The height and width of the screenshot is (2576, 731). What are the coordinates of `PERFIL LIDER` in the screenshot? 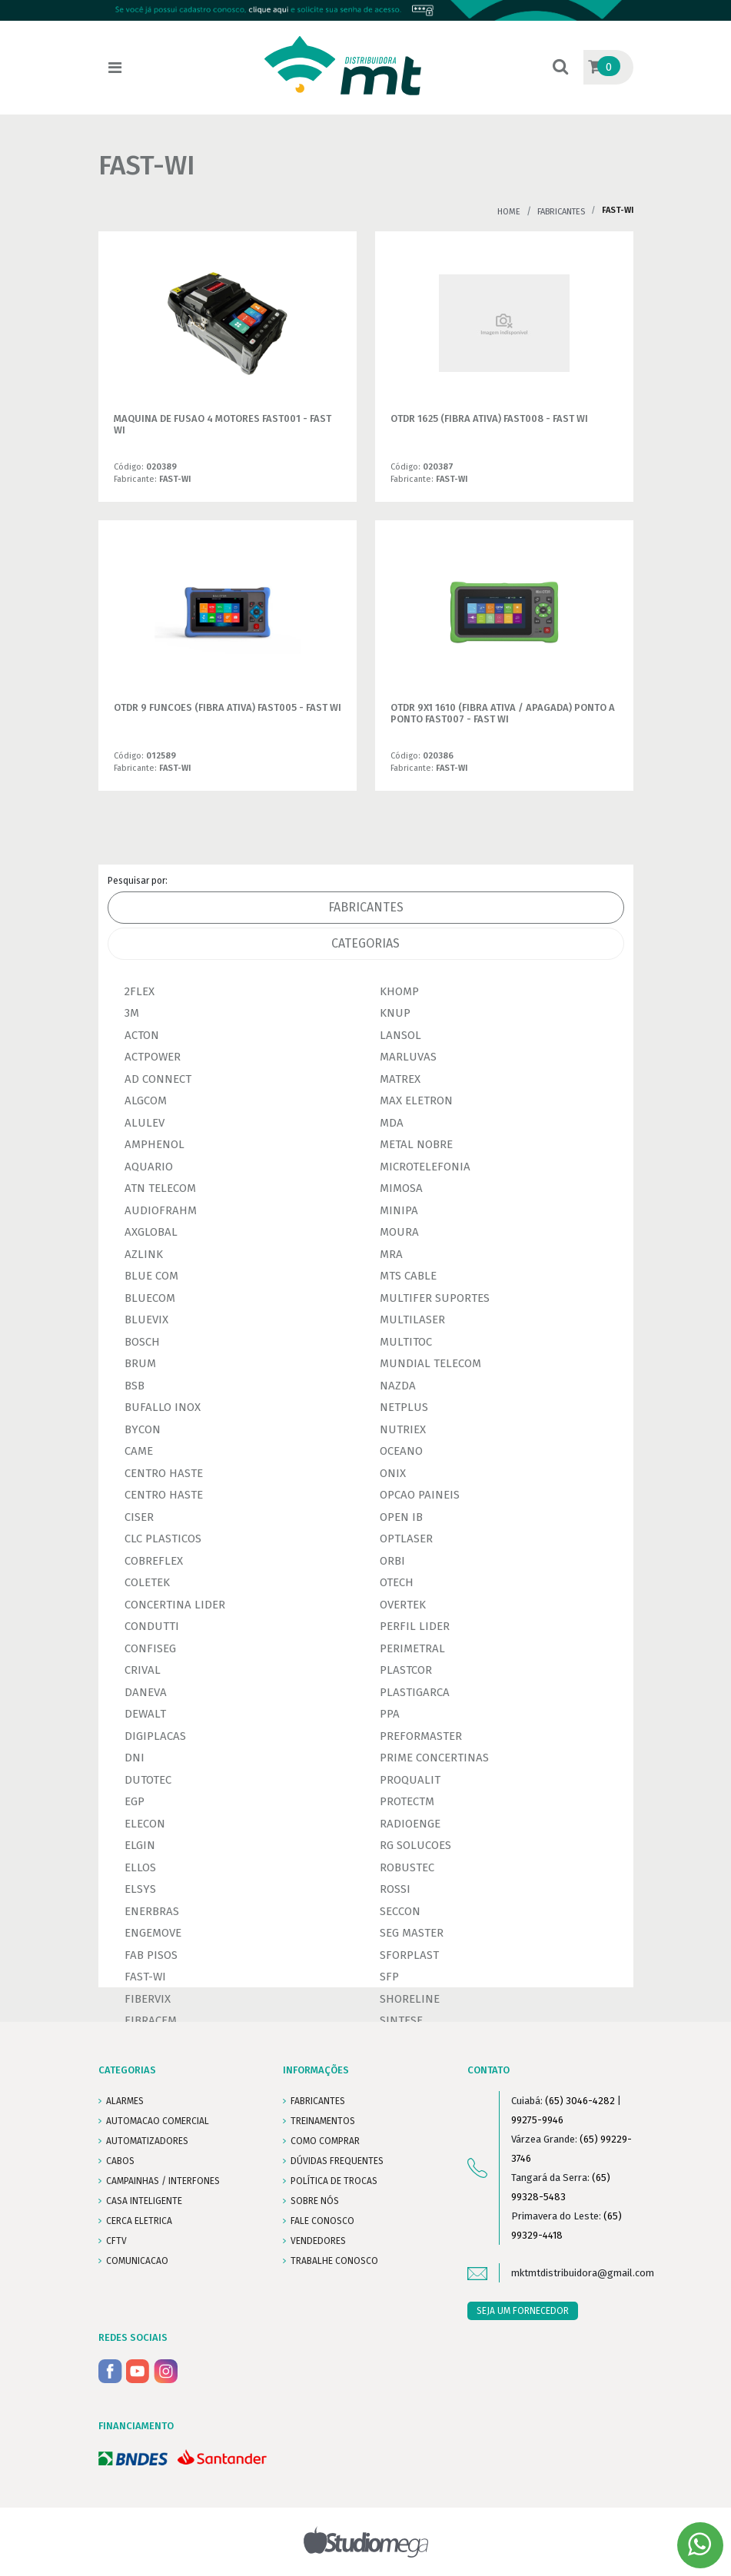 It's located at (415, 1626).